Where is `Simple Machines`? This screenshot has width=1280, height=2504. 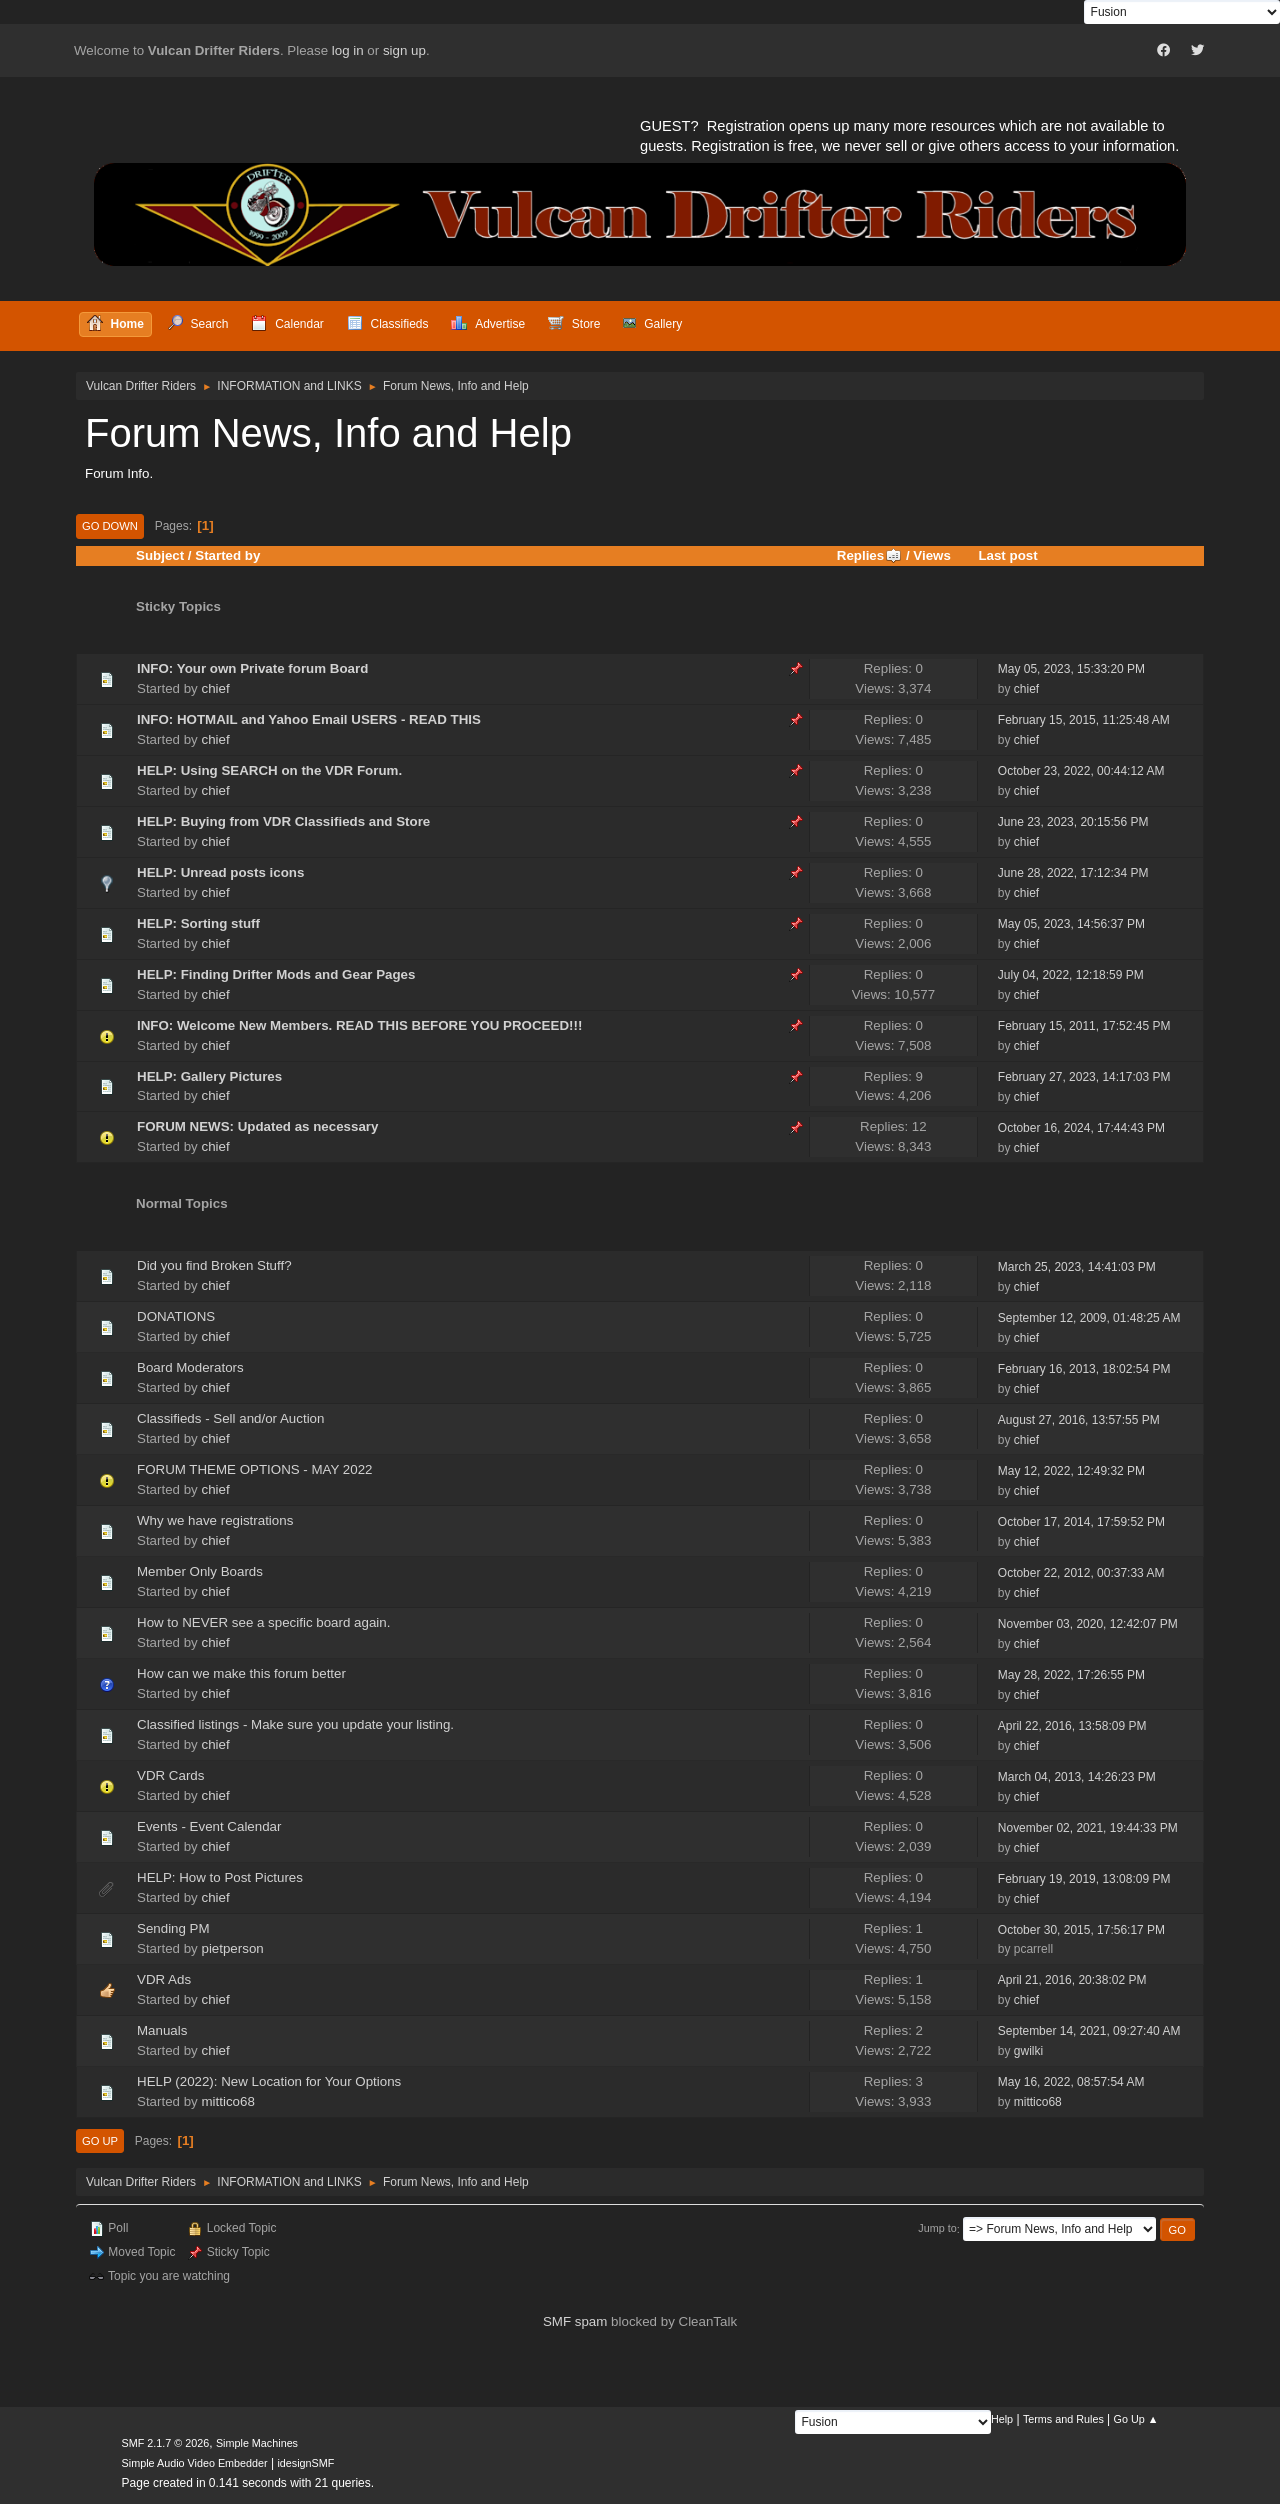
Simple Machines is located at coordinates (257, 2443).